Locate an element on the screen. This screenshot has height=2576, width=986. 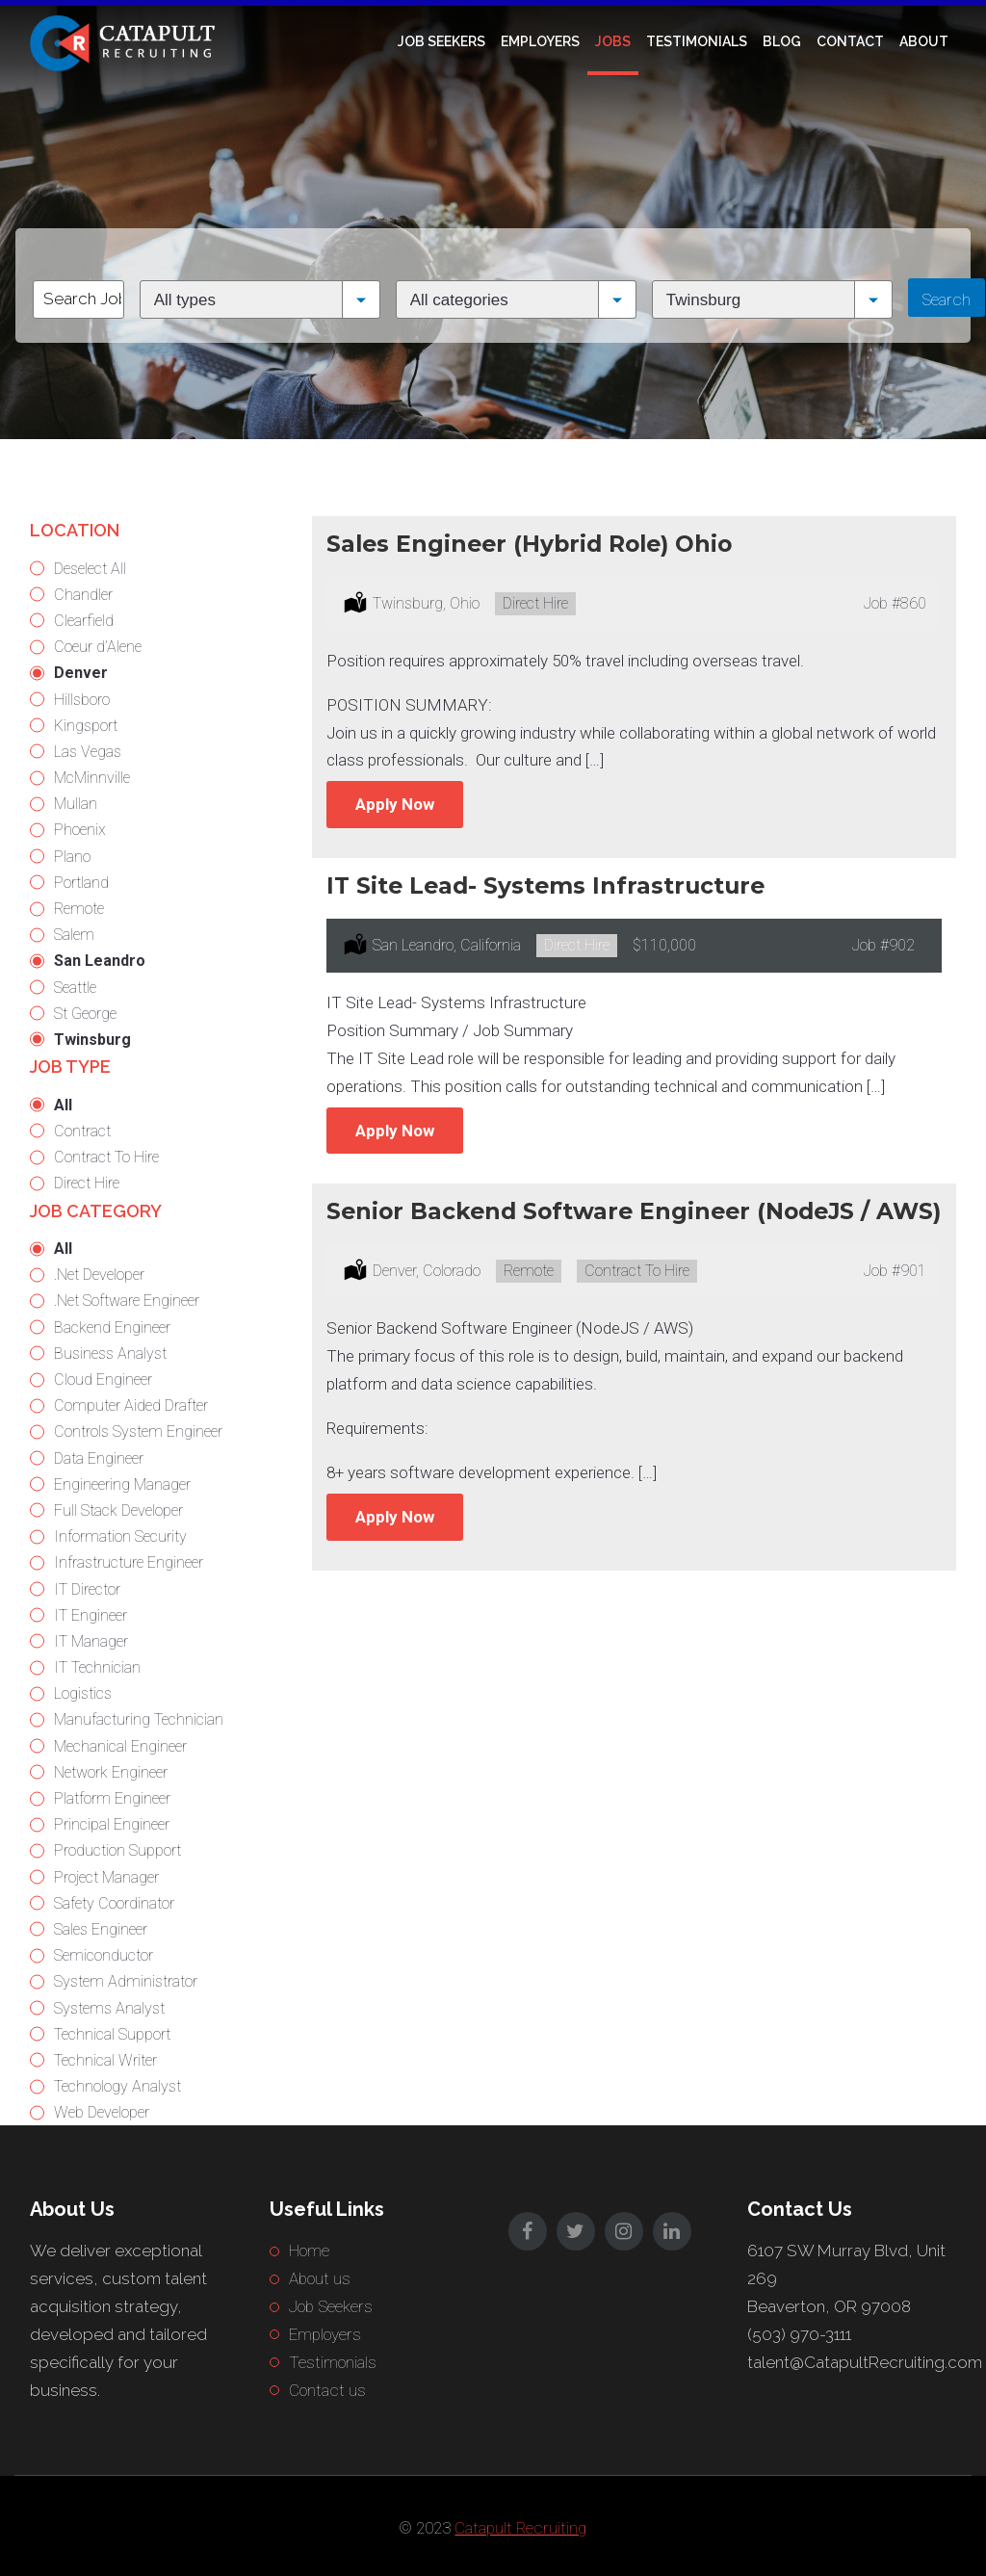
Production Support is located at coordinates (117, 1850).